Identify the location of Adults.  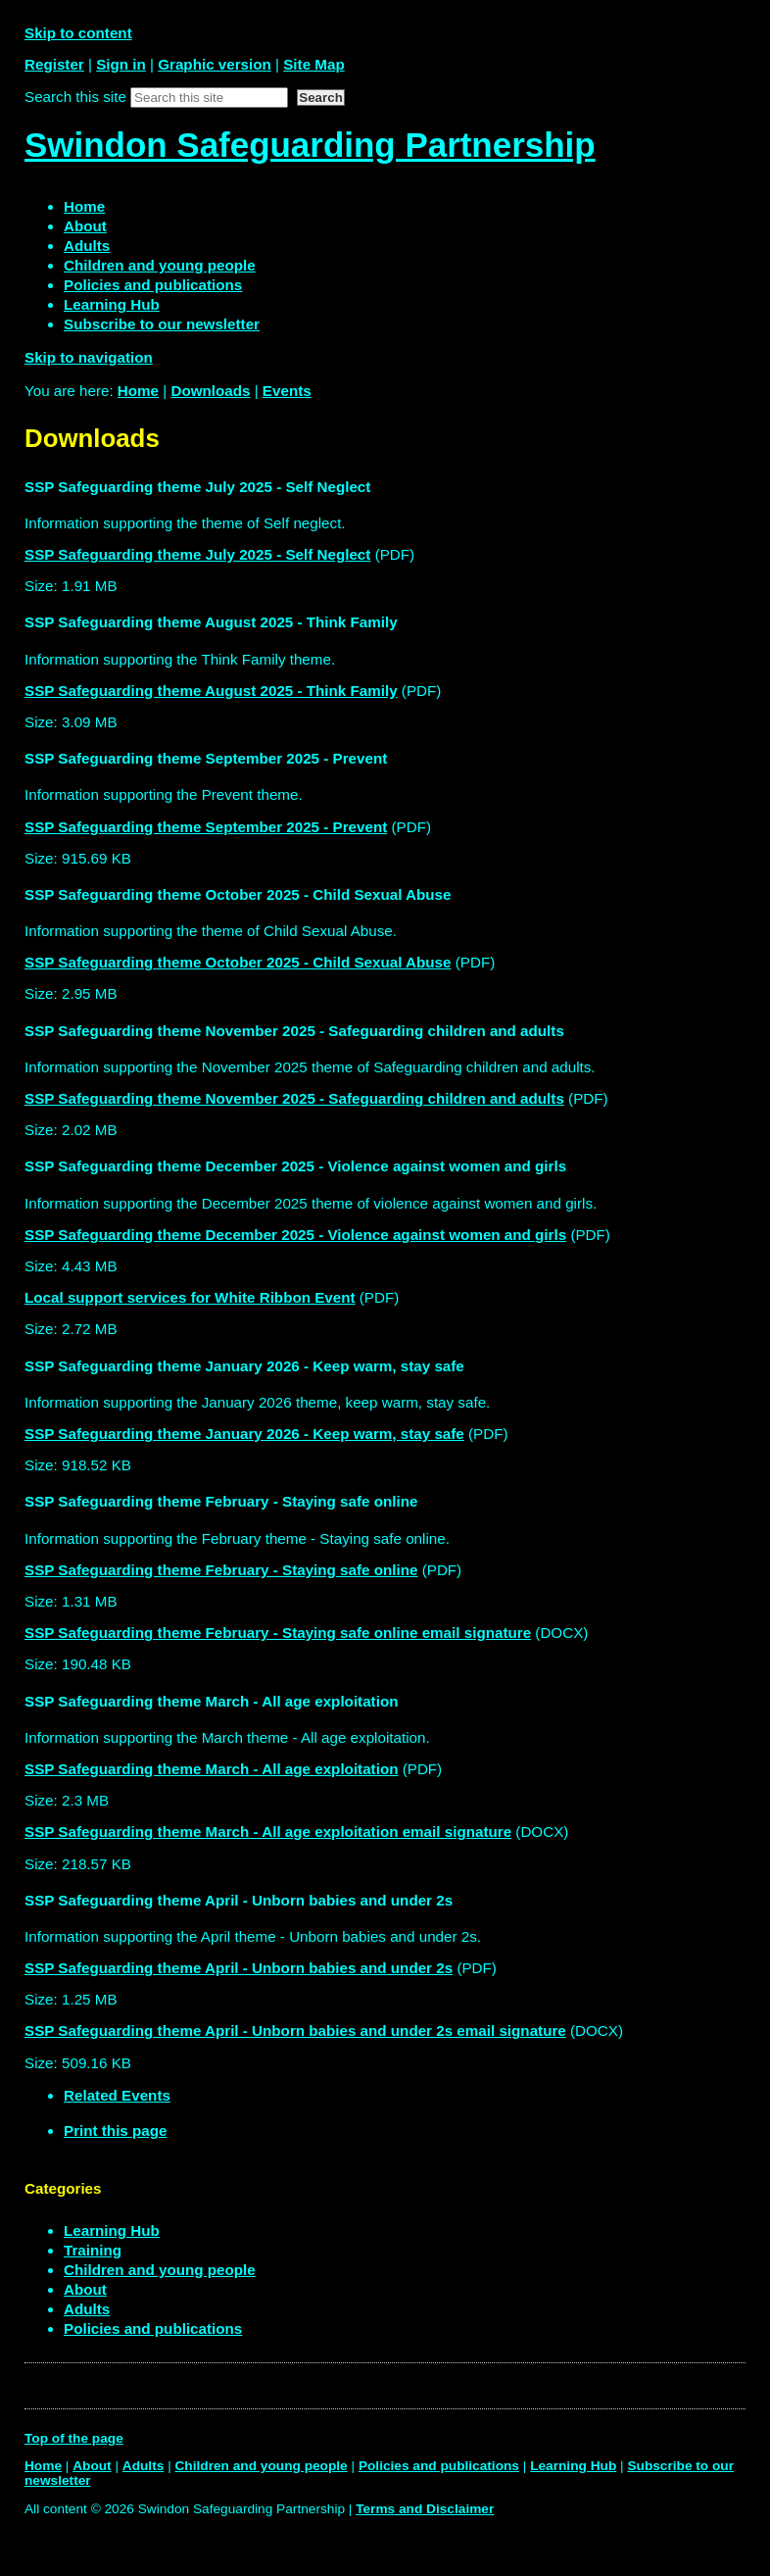
(87, 2309).